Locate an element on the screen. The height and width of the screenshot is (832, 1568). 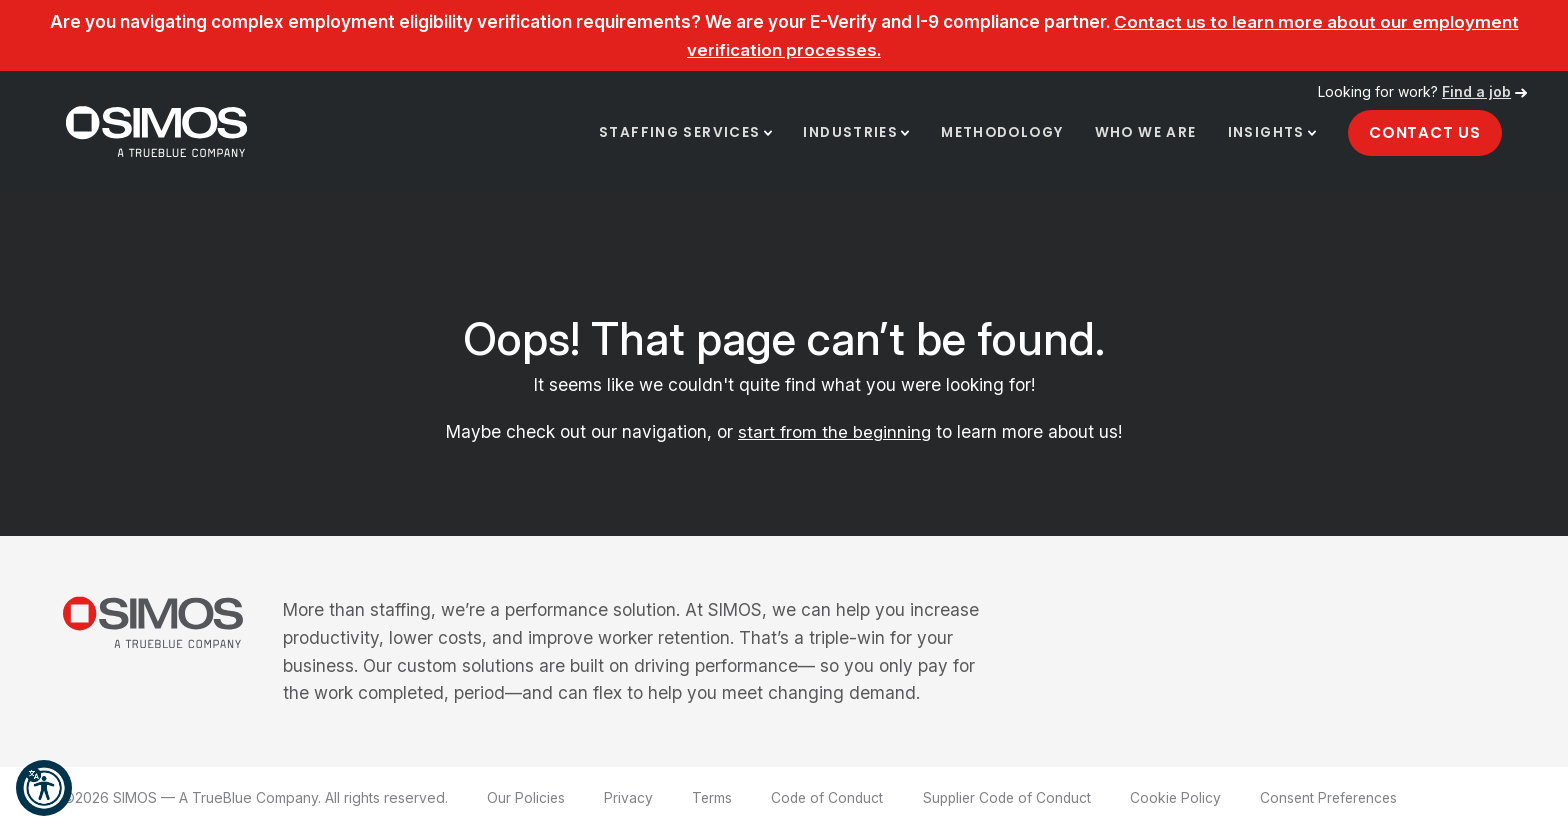
[button] is located at coordinates (44, 788).